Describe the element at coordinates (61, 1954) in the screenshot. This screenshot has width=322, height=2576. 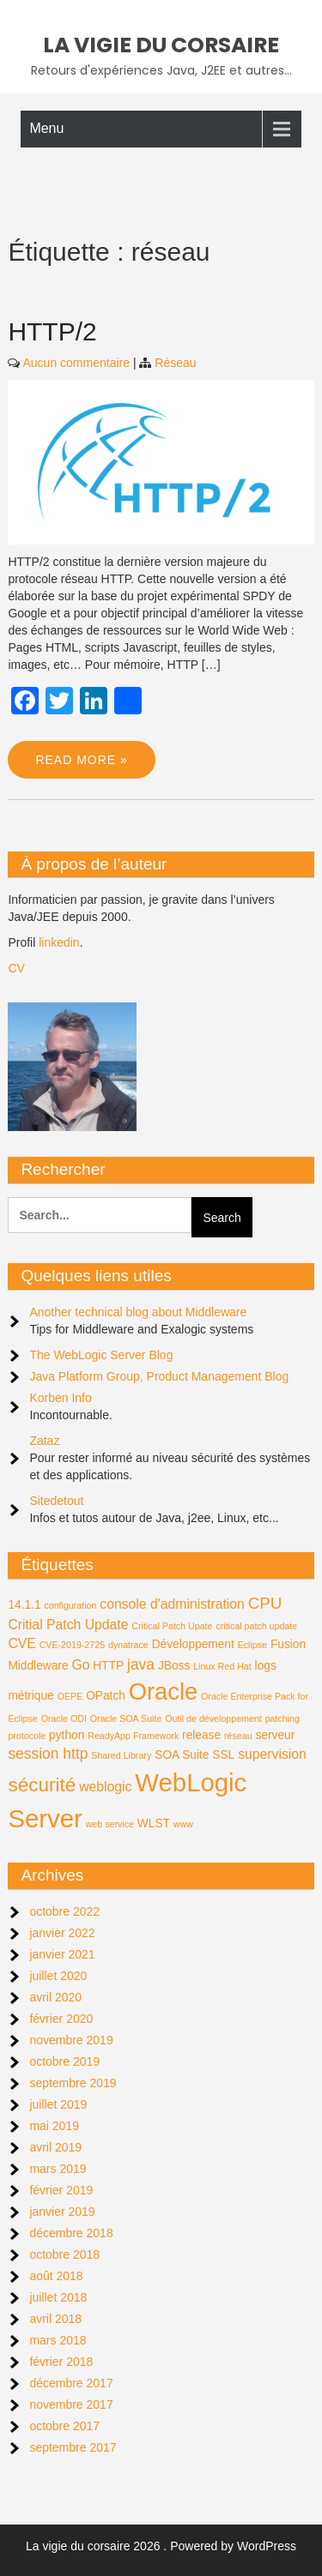
I see `janvier 2021` at that location.